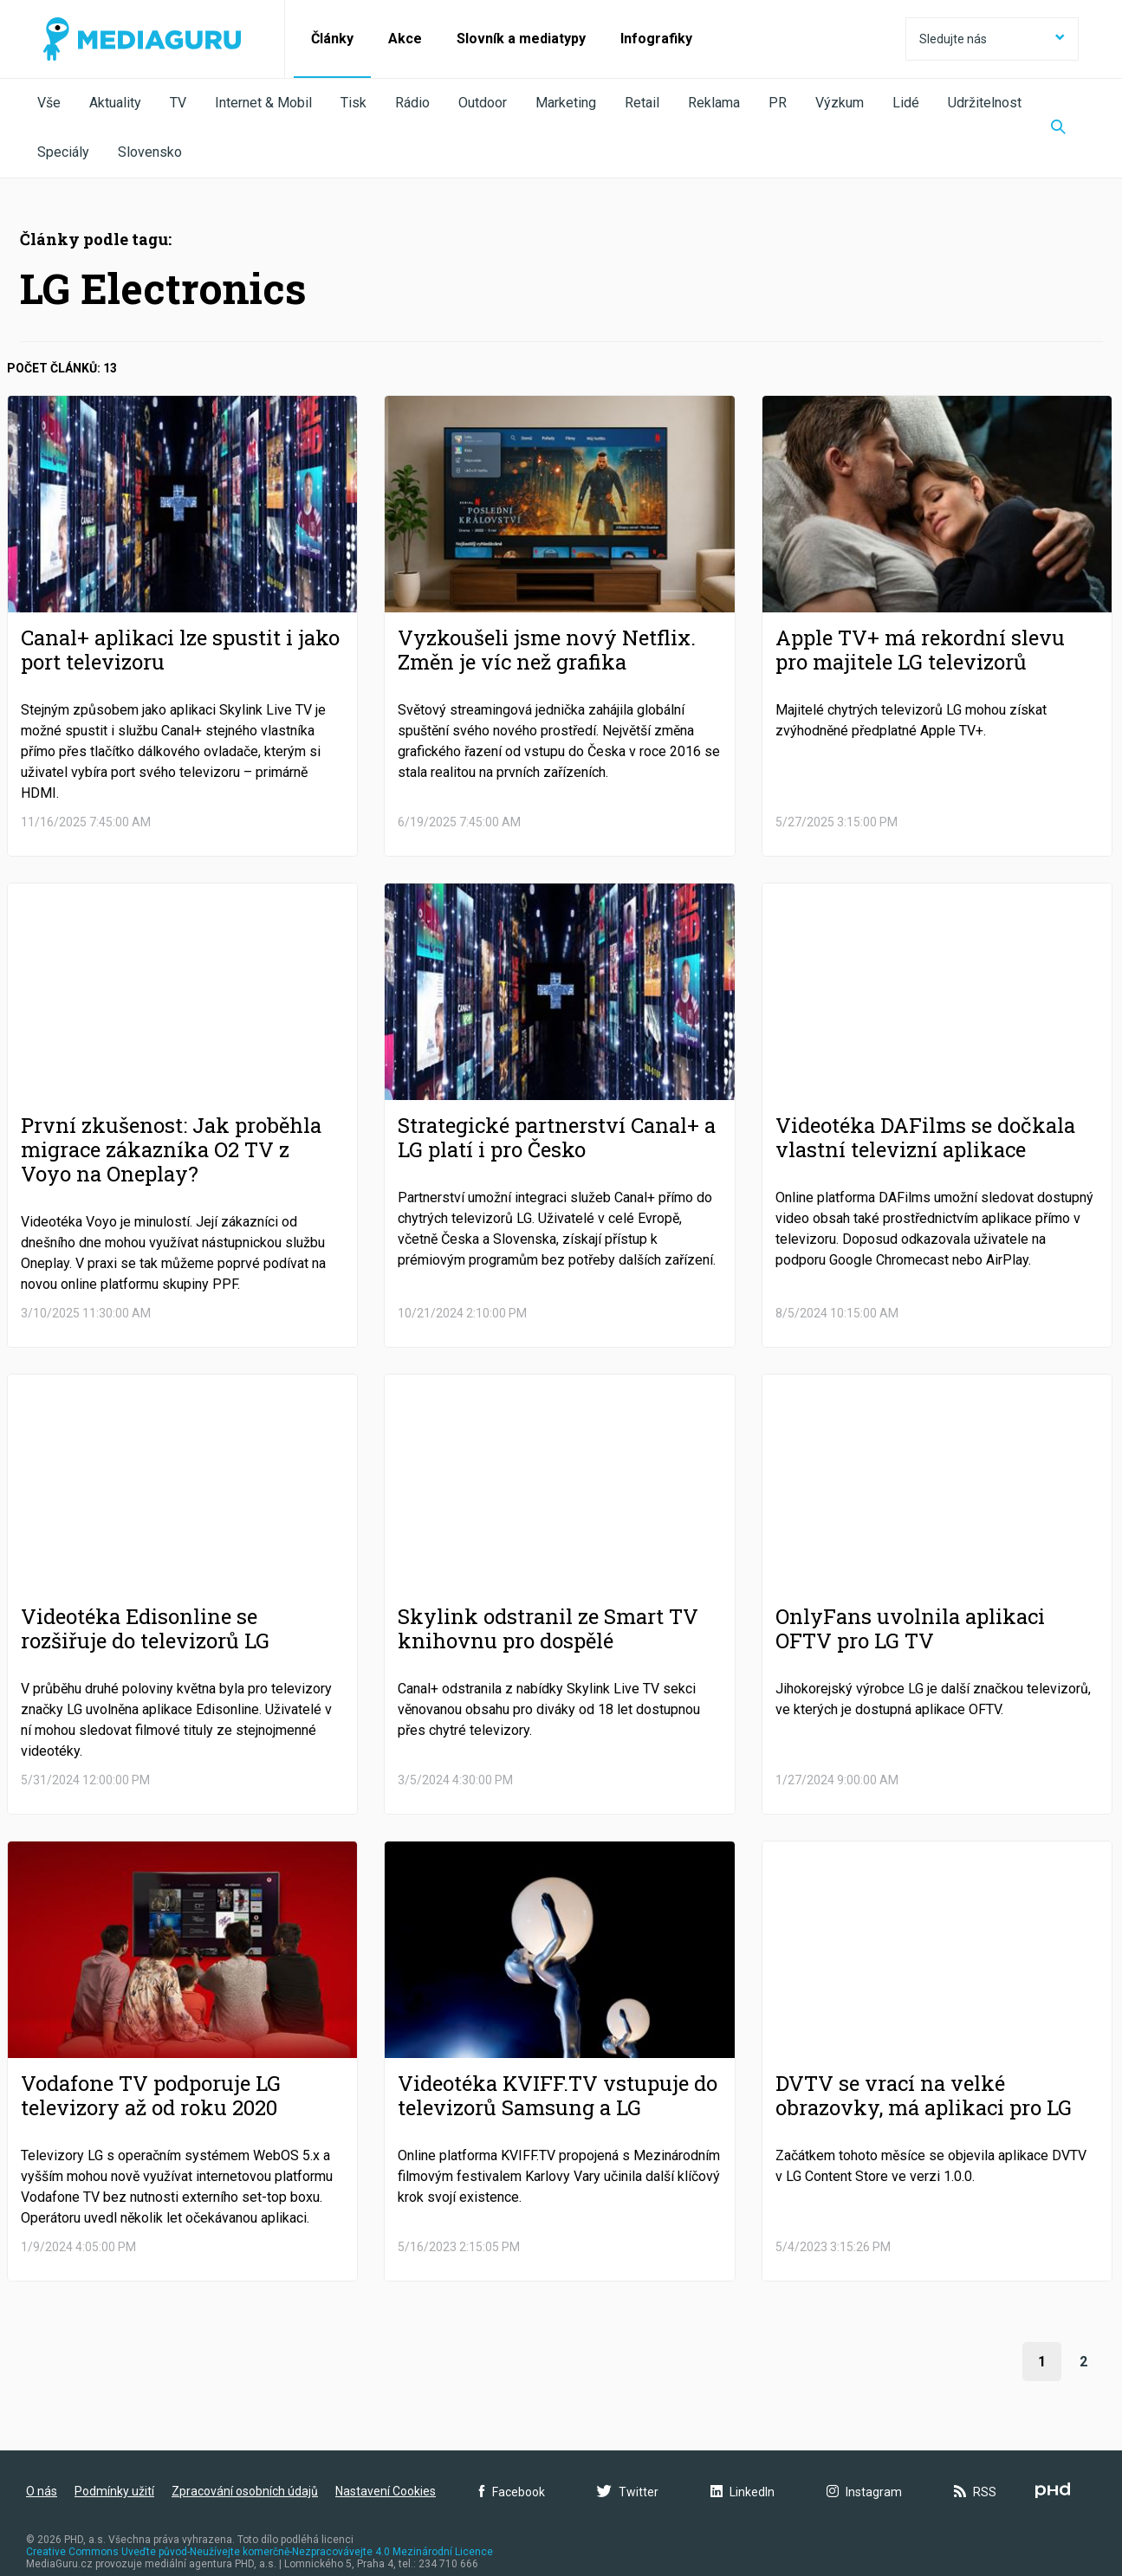 The width and height of the screenshot is (1122, 2576). Describe the element at coordinates (385, 2491) in the screenshot. I see `Nastavení Cookies` at that location.